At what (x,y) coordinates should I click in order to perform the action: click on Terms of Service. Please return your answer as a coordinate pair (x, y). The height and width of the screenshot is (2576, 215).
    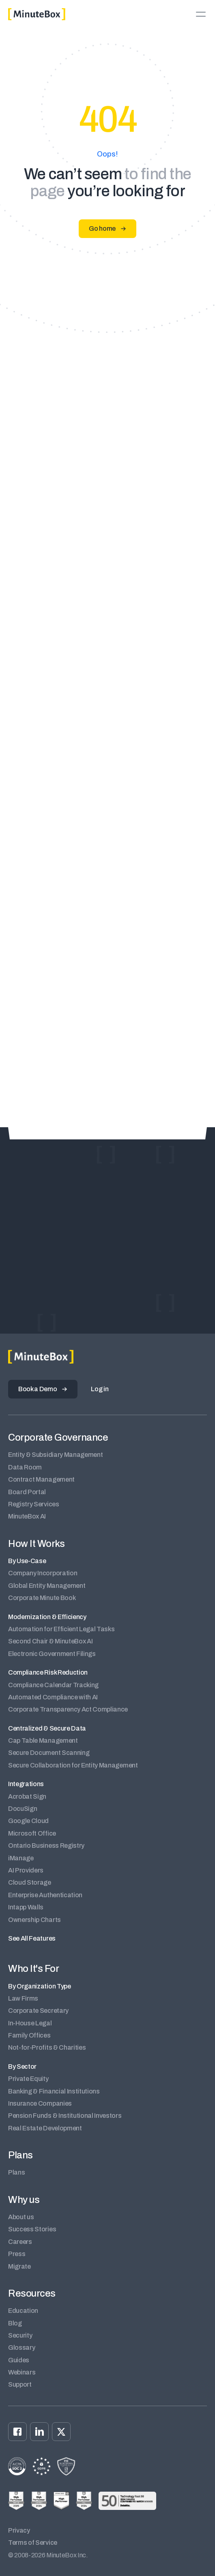
    Looking at the image, I should click on (32, 2542).